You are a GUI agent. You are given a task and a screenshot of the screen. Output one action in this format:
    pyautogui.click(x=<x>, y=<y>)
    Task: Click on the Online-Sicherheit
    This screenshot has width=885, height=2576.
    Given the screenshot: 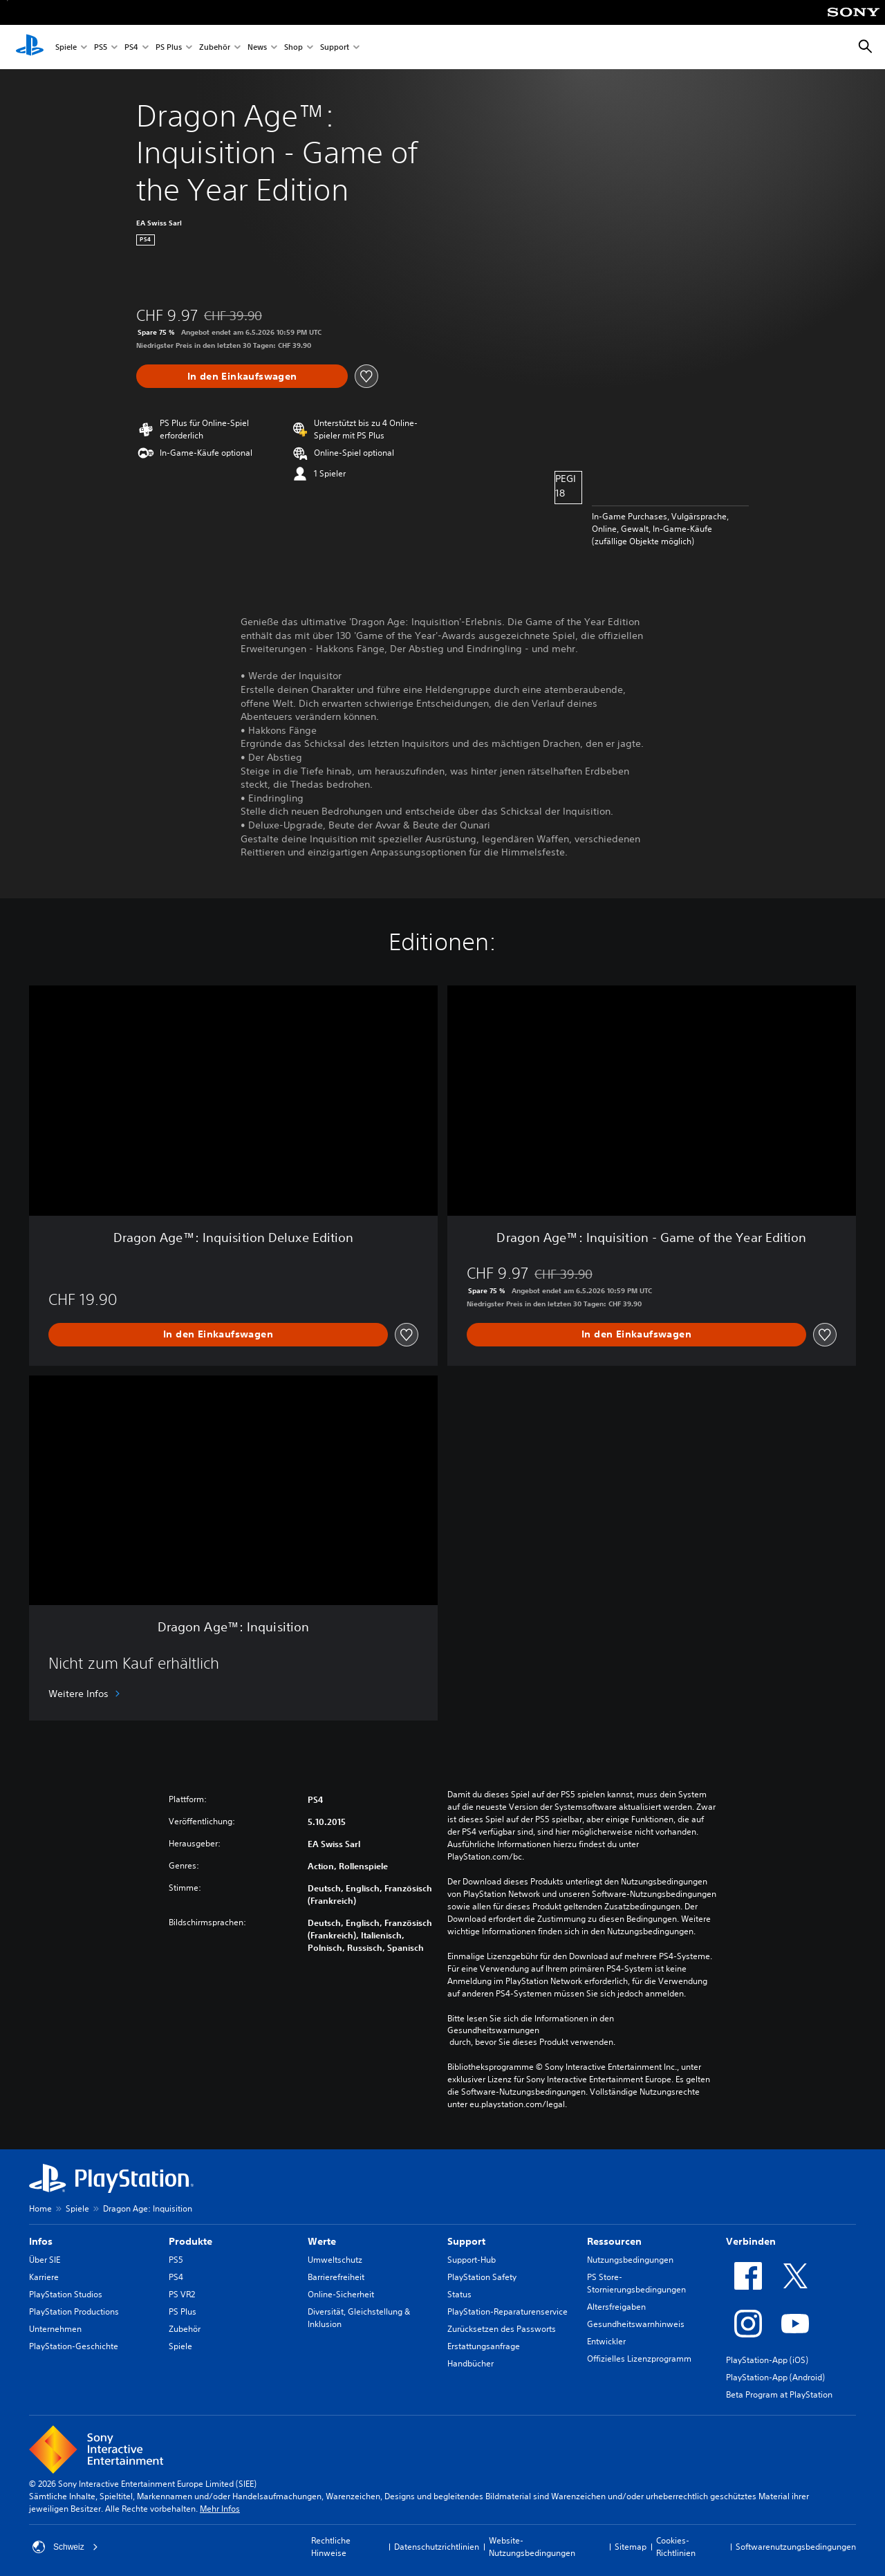 What is the action you would take?
    pyautogui.click(x=341, y=2294)
    